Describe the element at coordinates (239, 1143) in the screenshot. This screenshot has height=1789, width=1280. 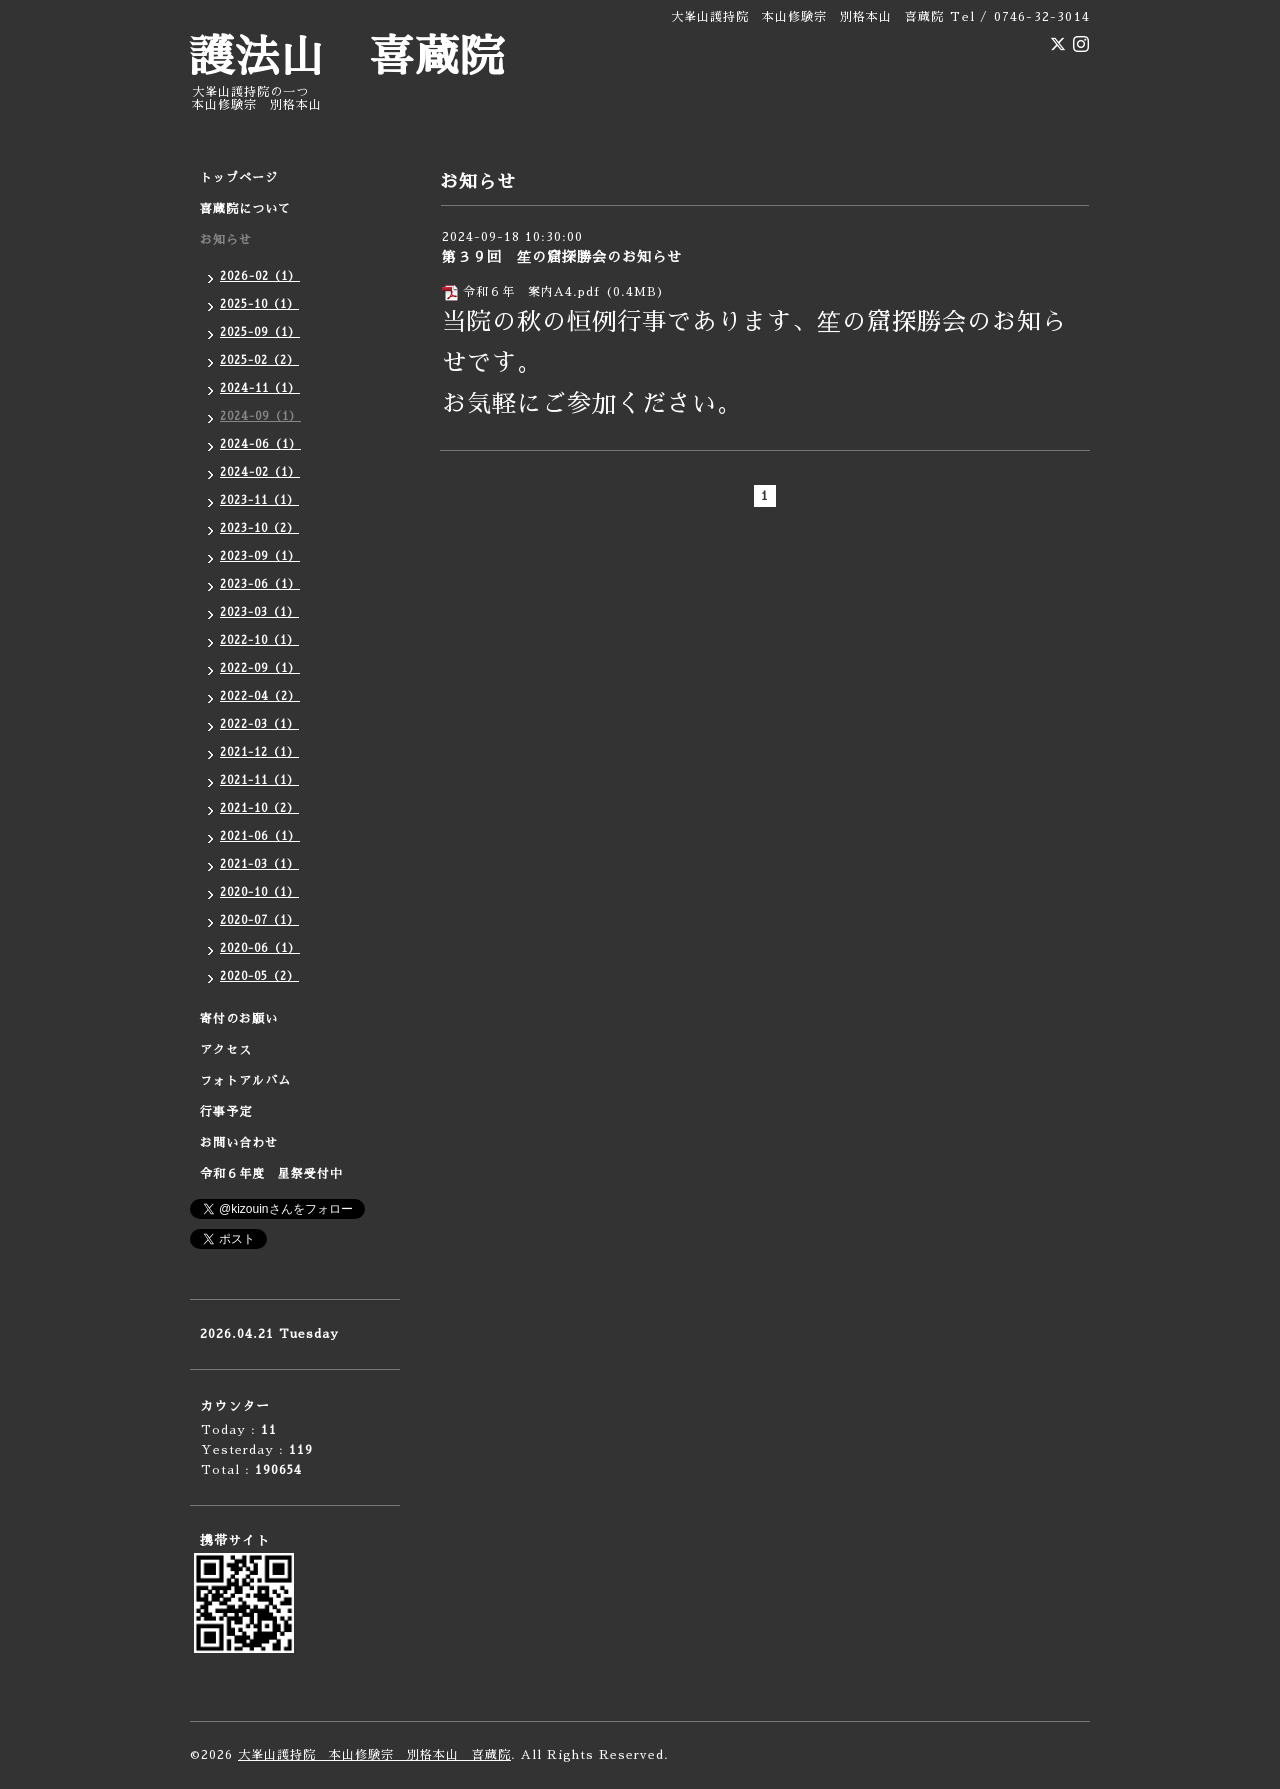
I see `お問い合わせ` at that location.